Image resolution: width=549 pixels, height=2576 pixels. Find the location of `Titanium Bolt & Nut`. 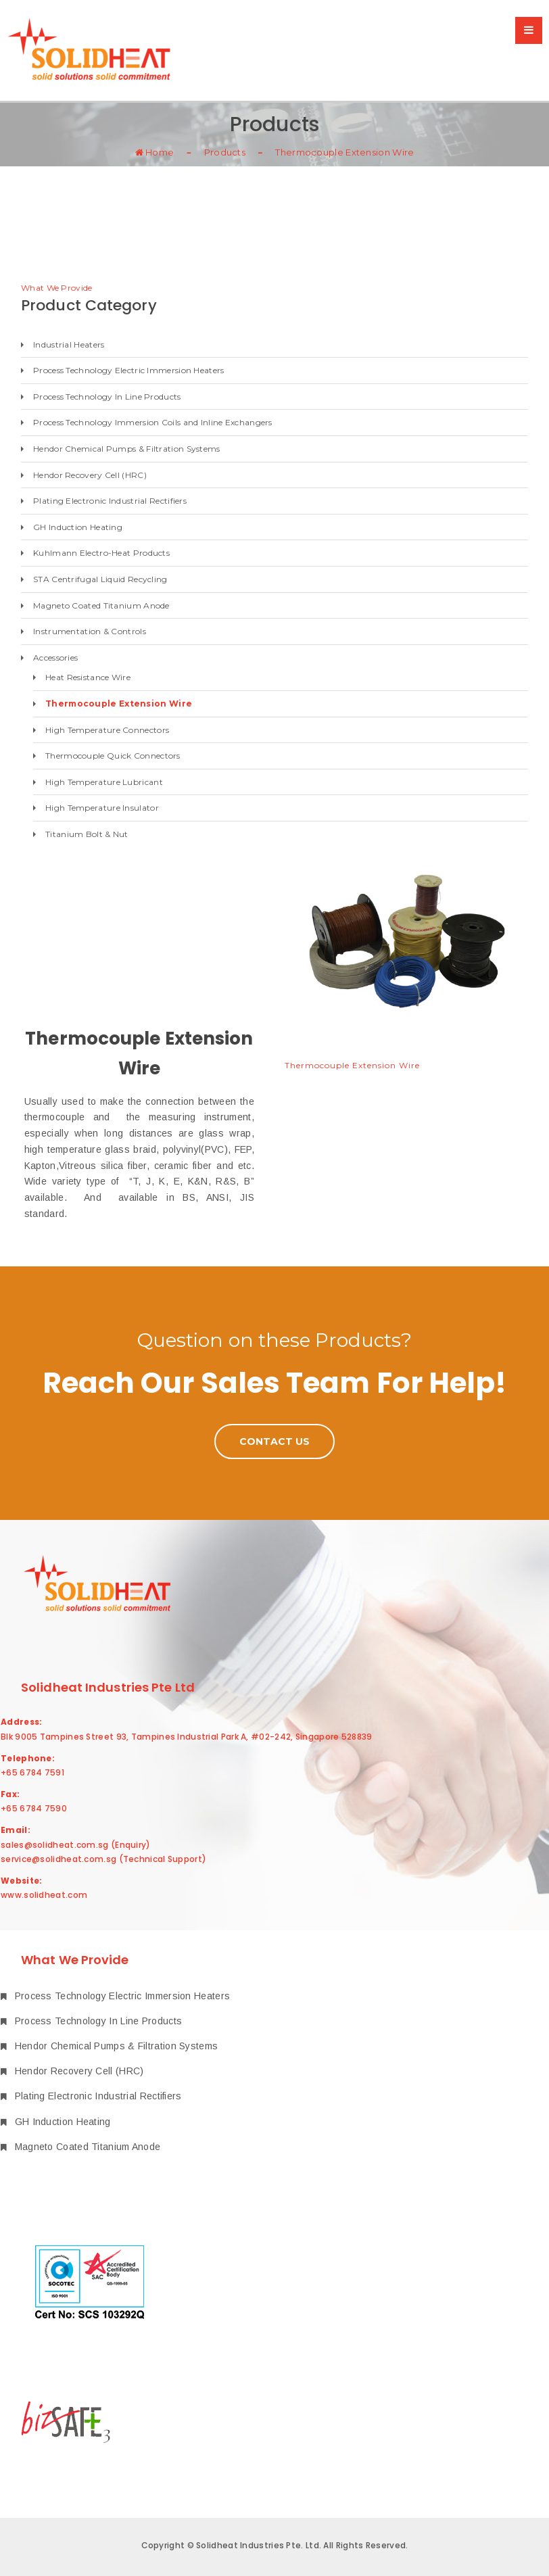

Titanium Bolt & Nut is located at coordinates (86, 834).